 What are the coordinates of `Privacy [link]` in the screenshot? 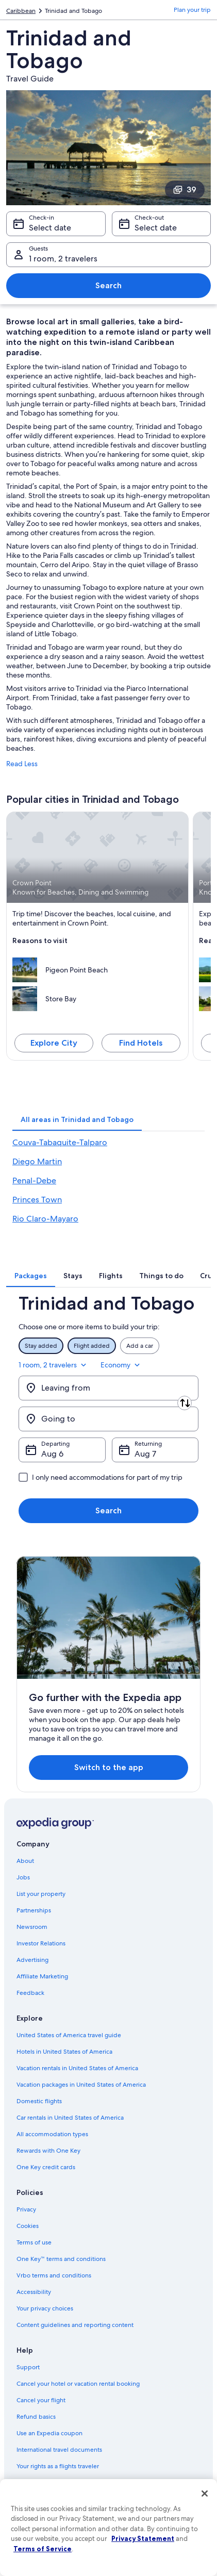 It's located at (26, 2209).